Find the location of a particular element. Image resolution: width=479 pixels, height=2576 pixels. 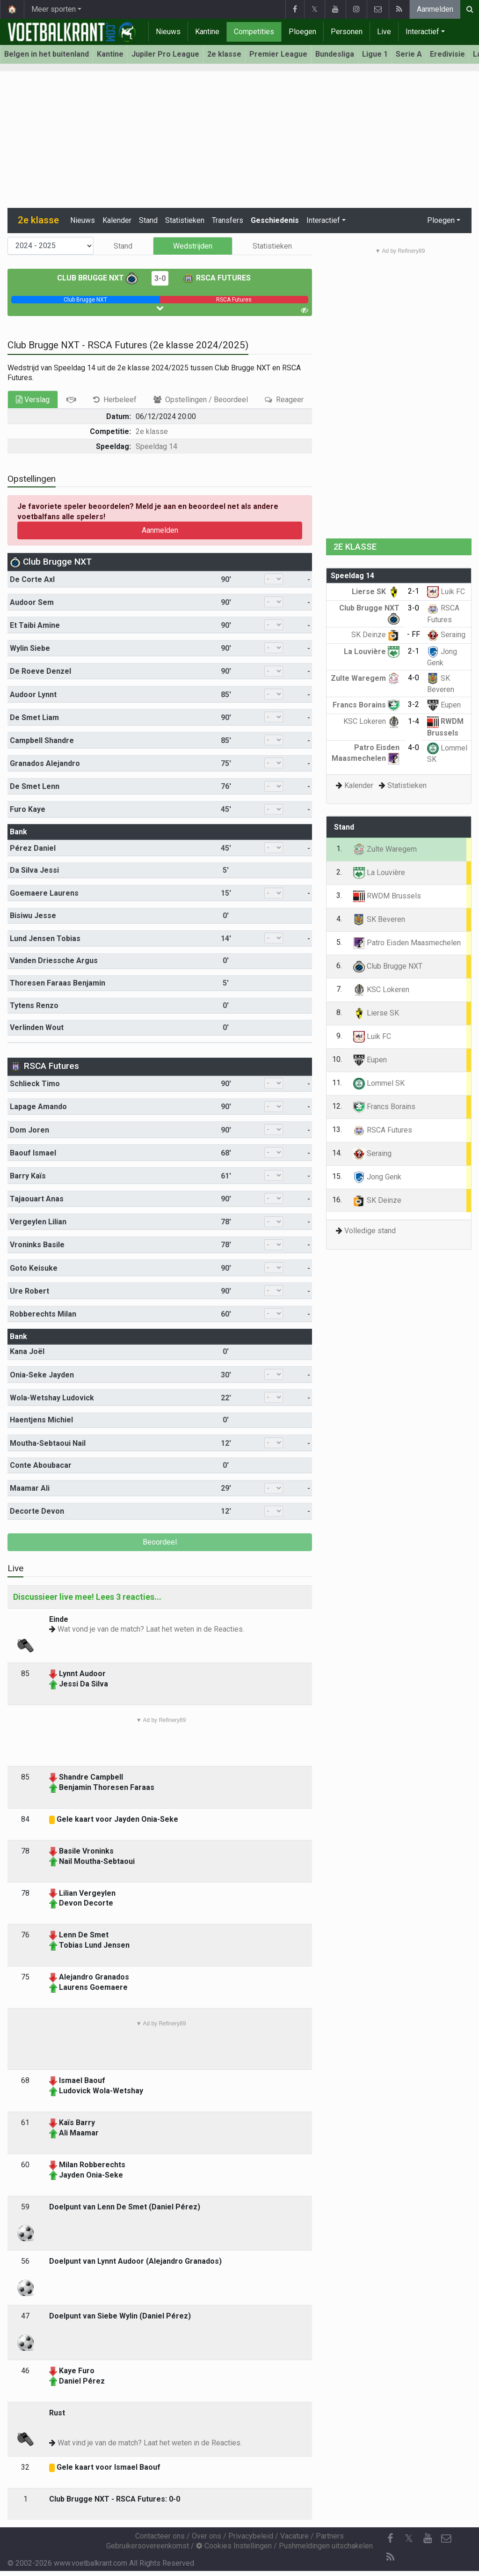

Eupen is located at coordinates (444, 704).